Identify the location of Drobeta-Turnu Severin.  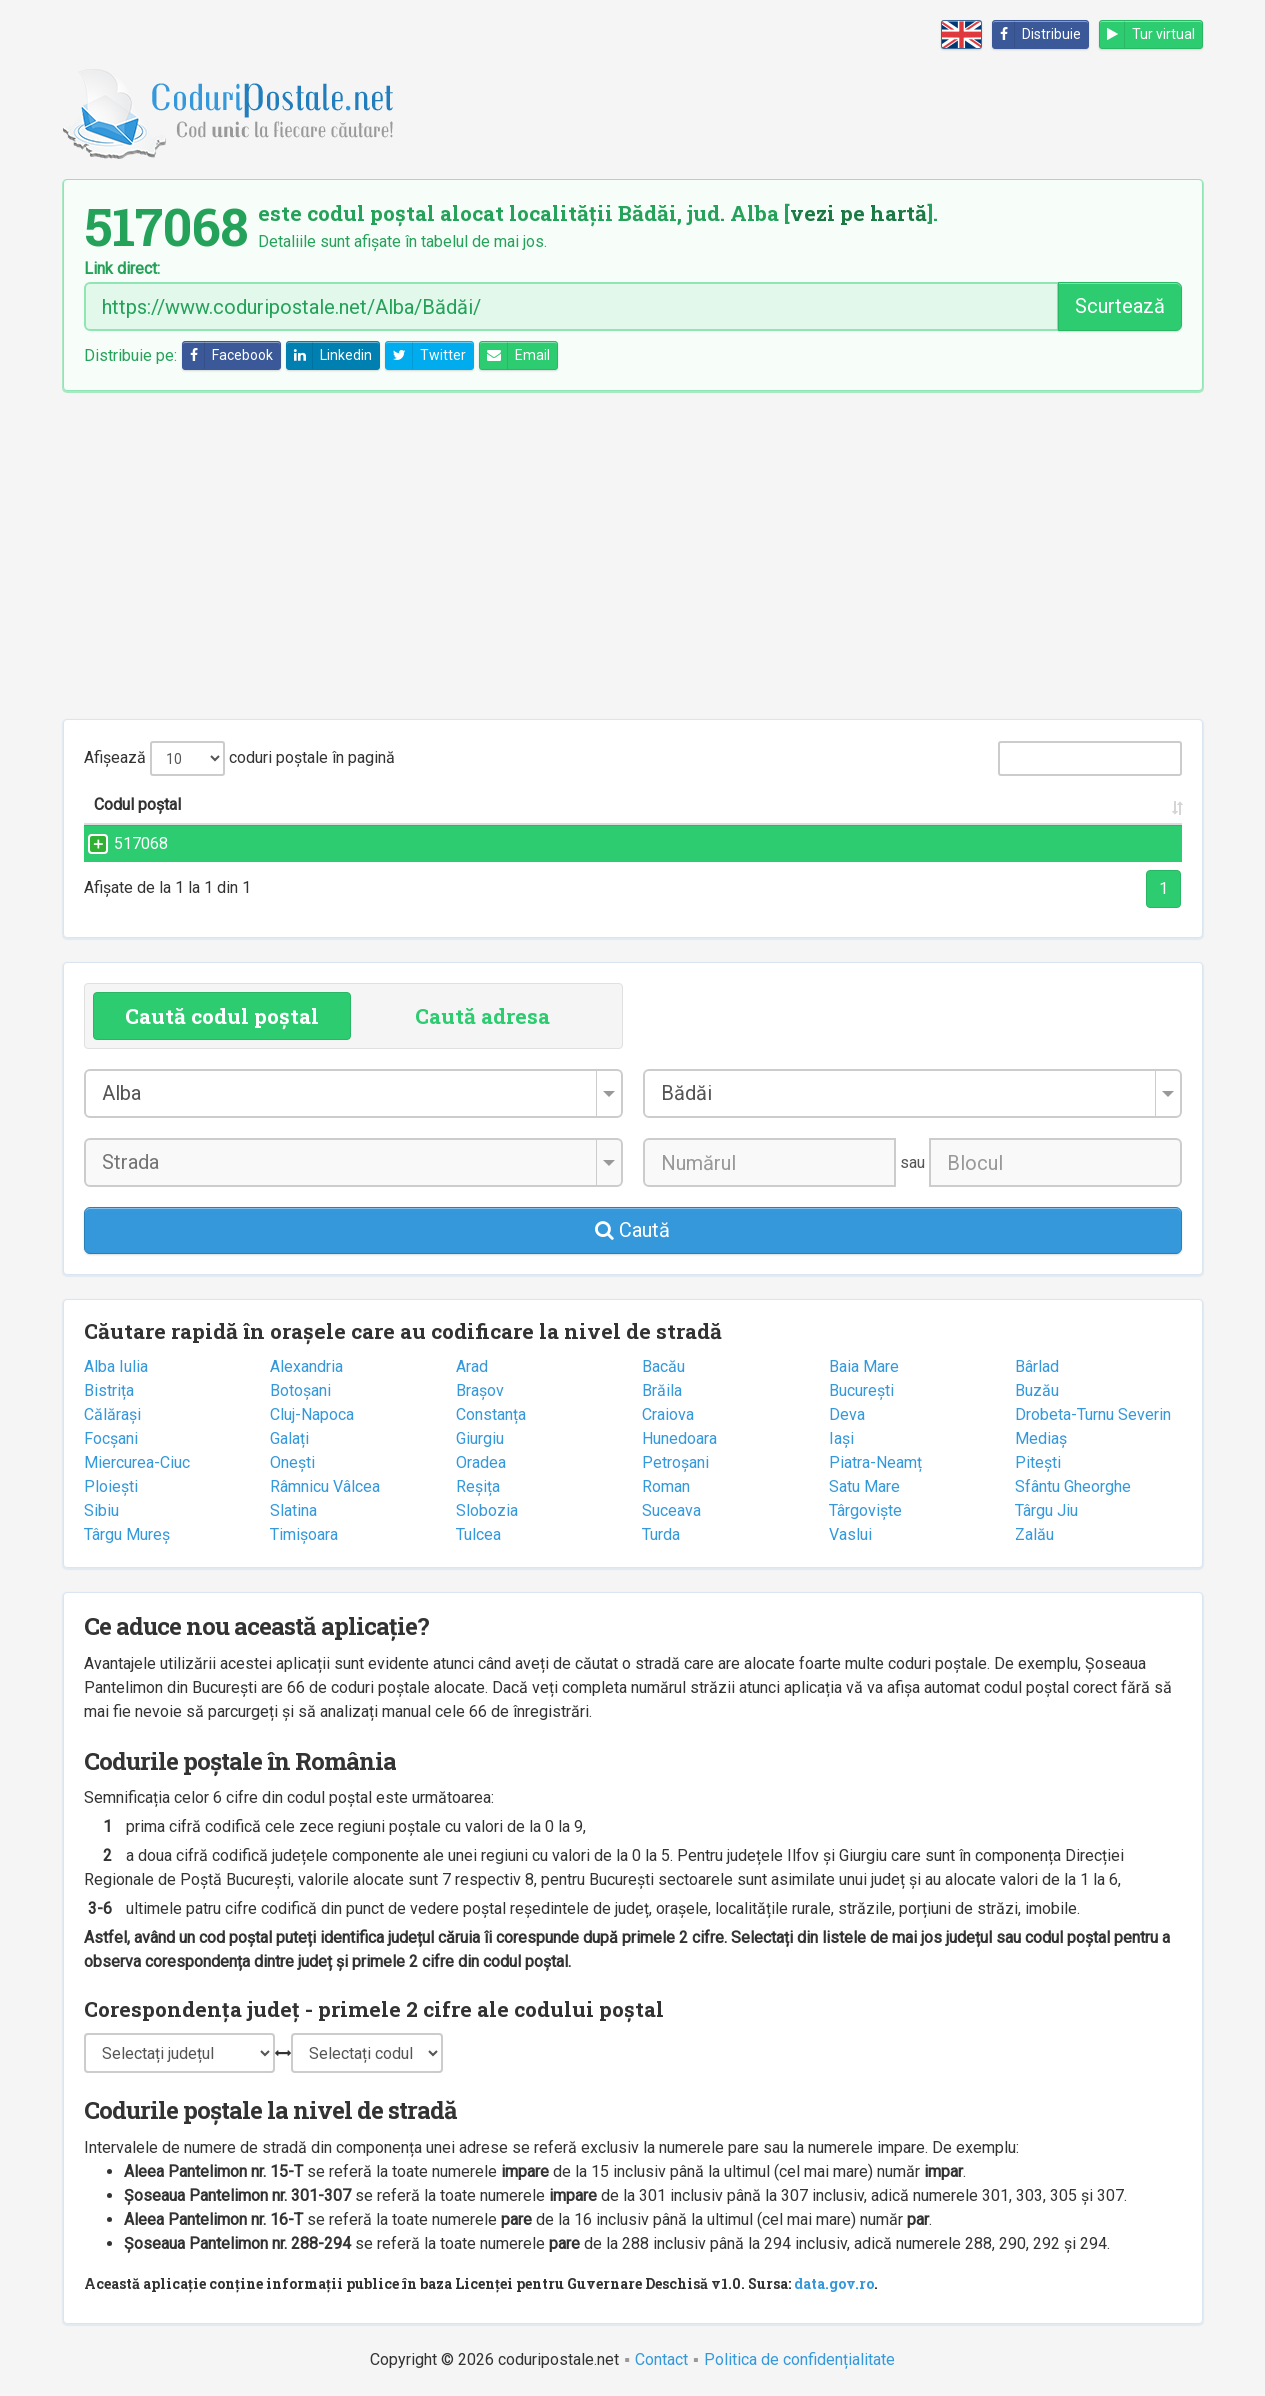
(1093, 1414).